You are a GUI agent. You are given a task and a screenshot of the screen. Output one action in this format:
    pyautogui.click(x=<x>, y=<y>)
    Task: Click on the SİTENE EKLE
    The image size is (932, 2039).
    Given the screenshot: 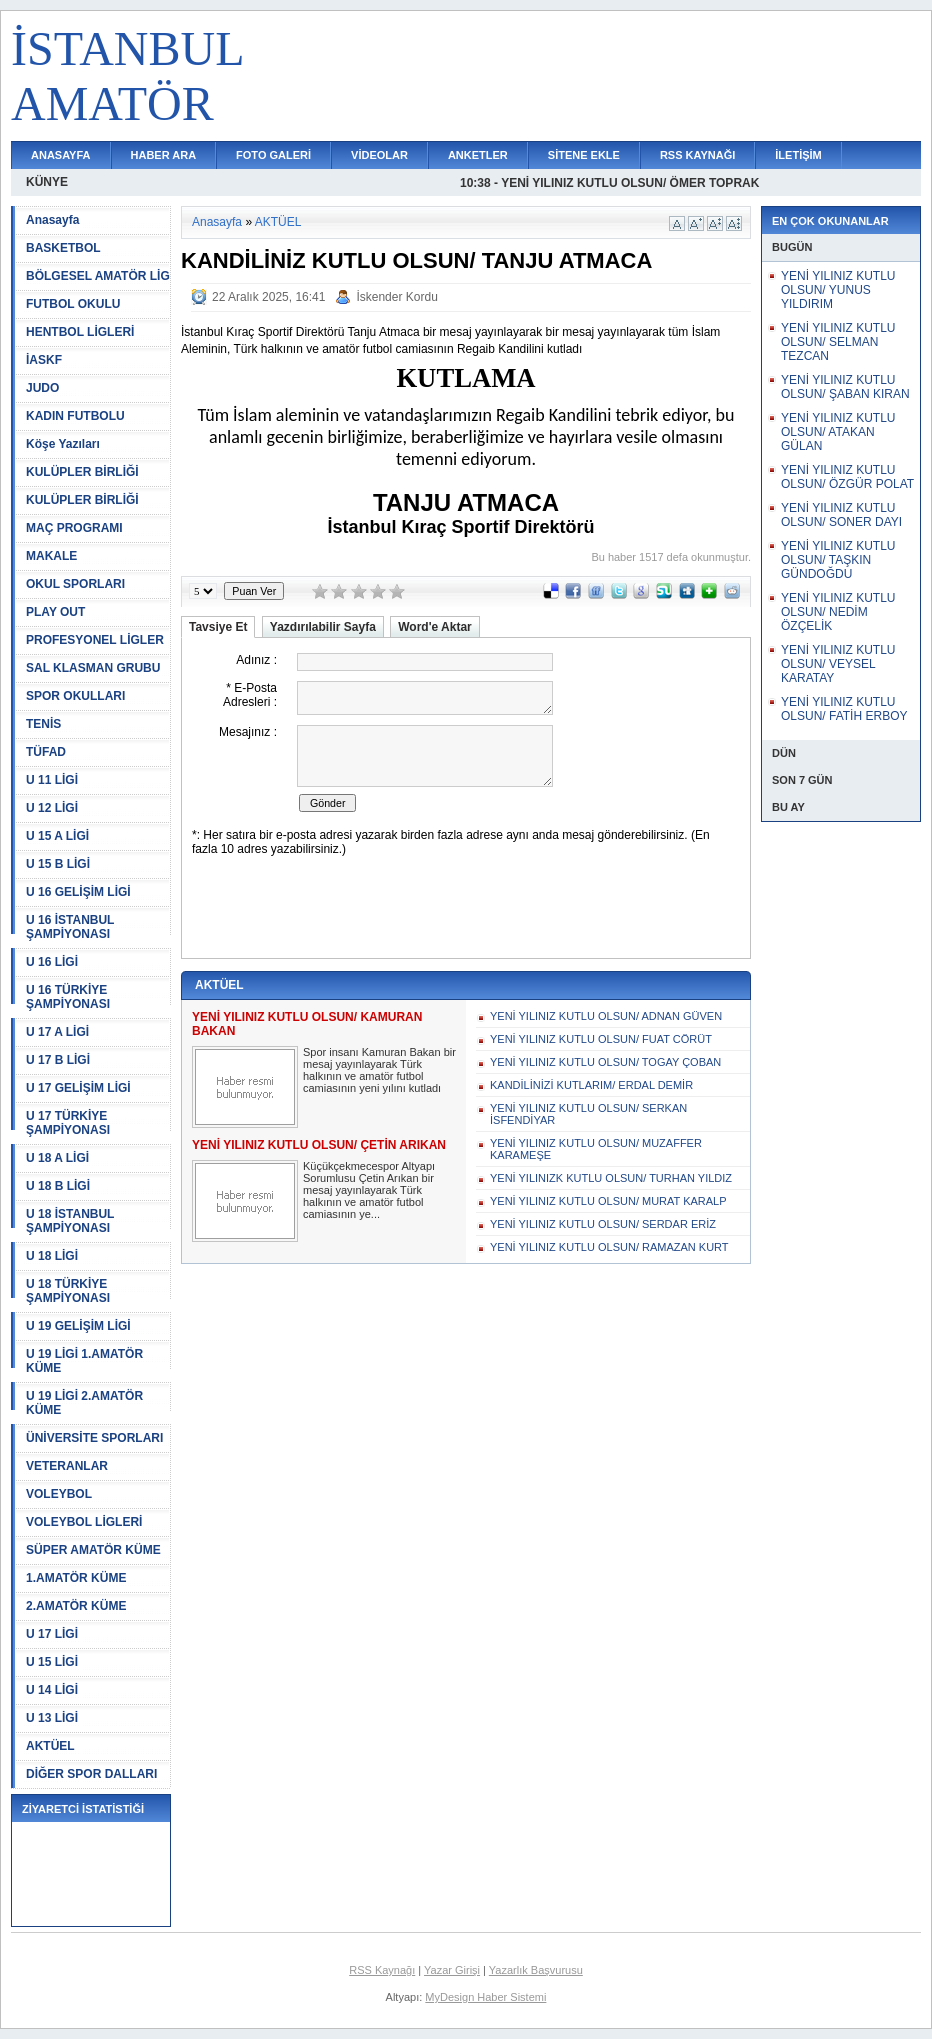 What is the action you would take?
    pyautogui.click(x=584, y=155)
    